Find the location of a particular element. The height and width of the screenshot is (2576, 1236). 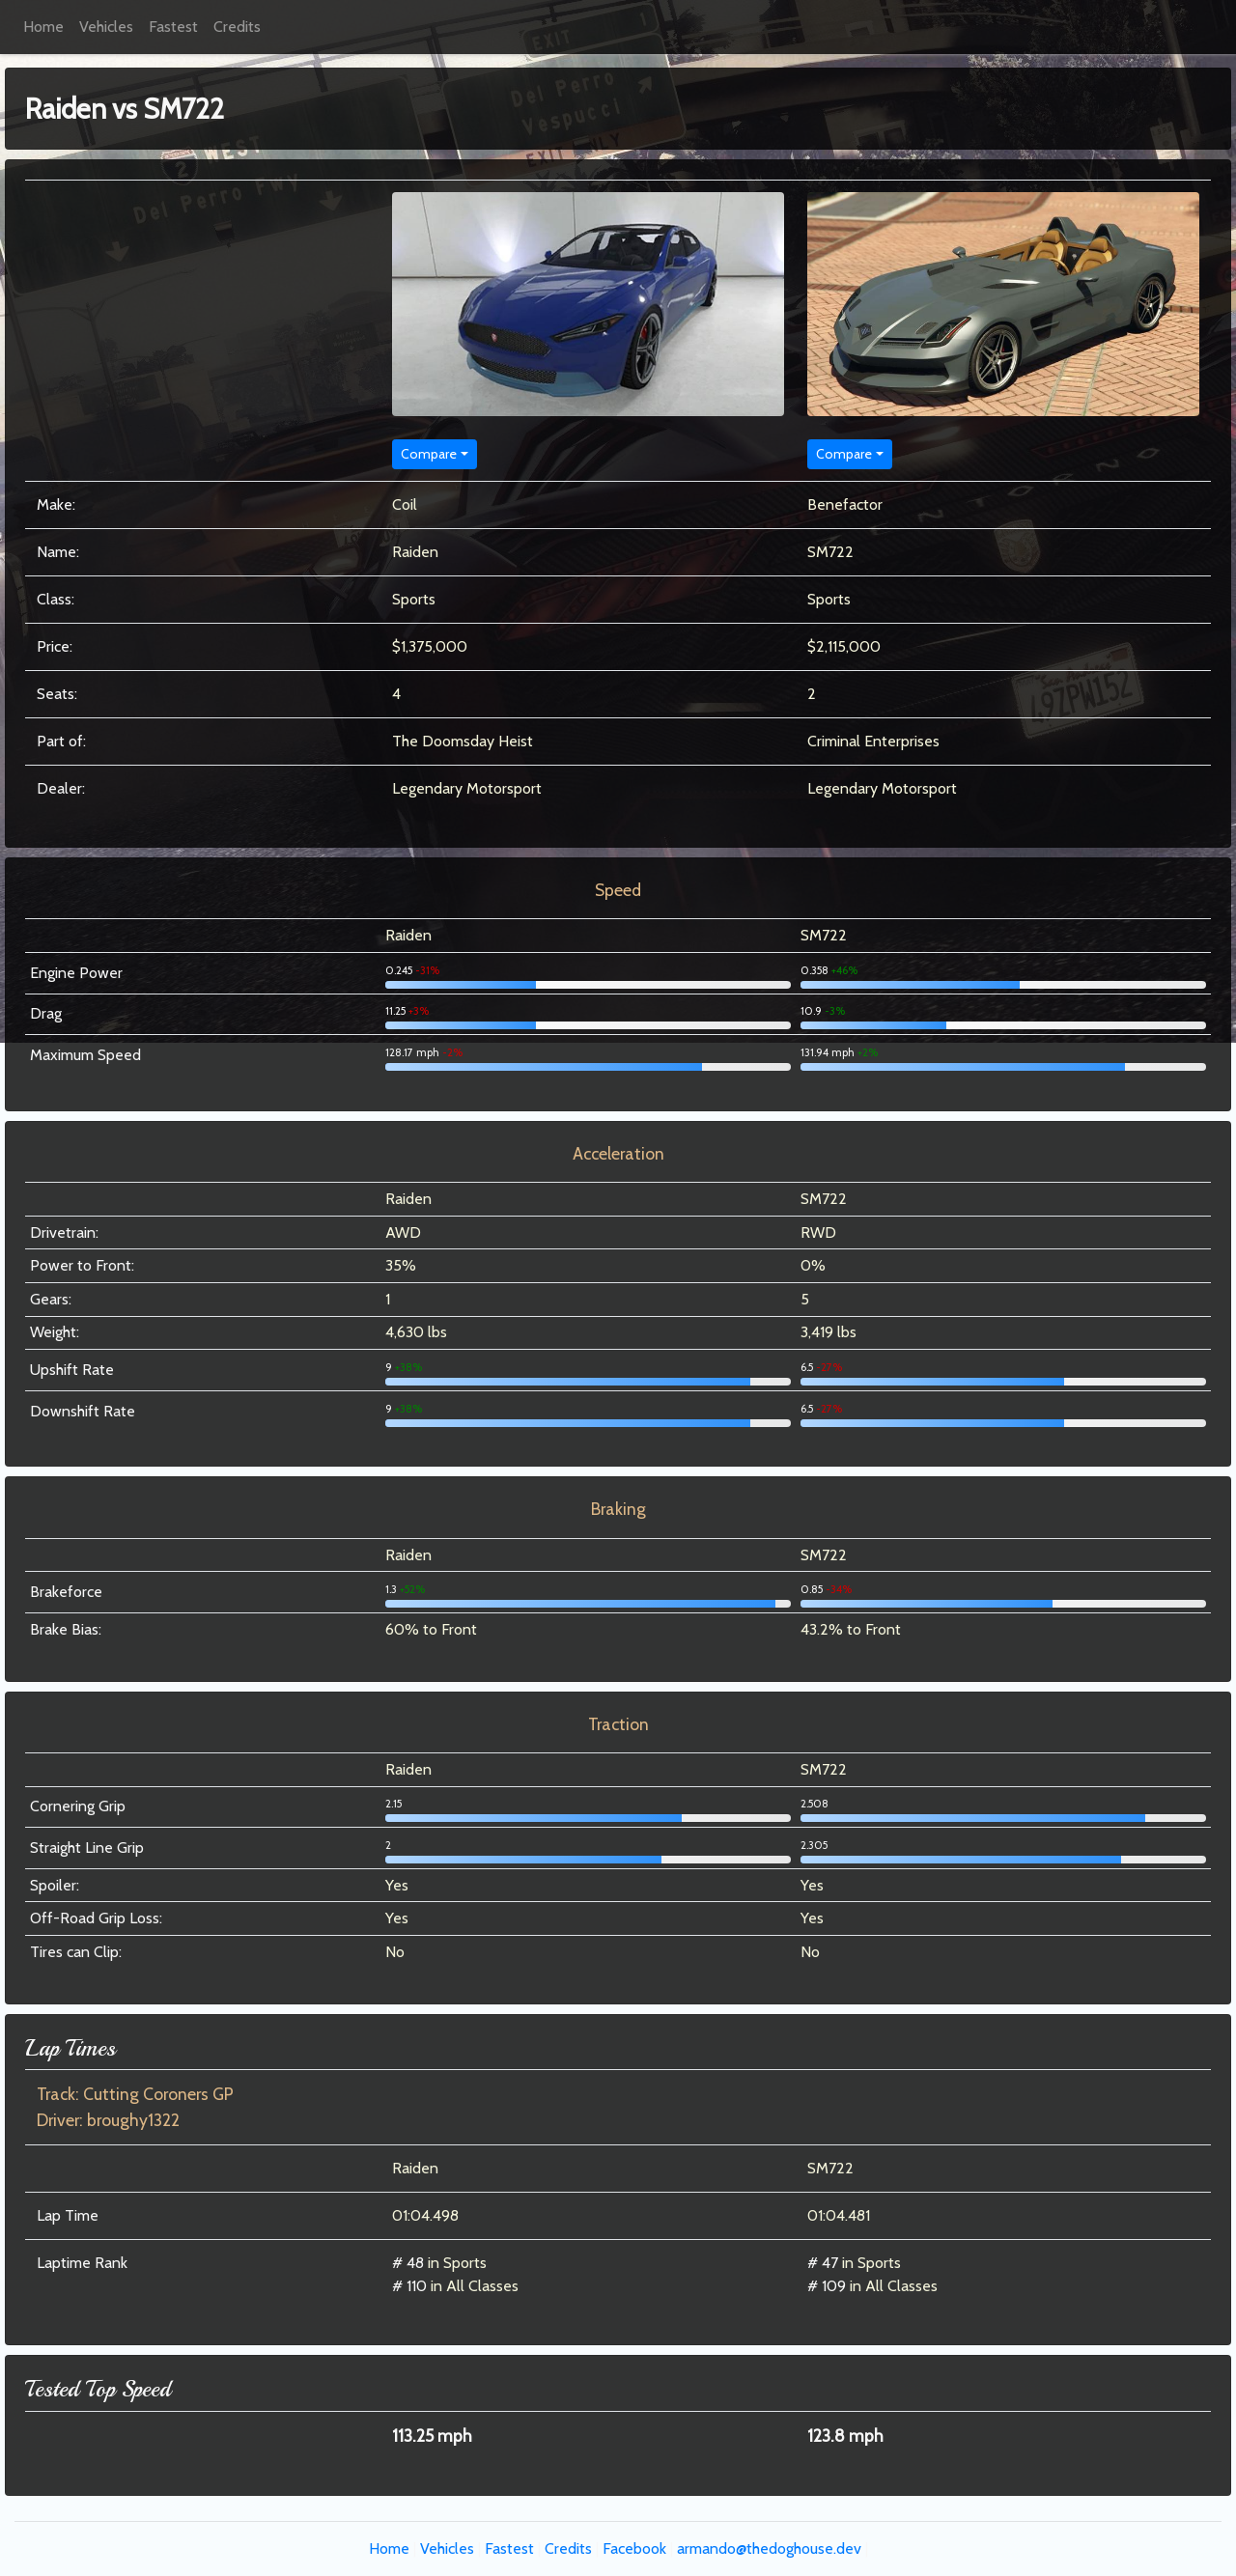

Vehicles is located at coordinates (106, 26).